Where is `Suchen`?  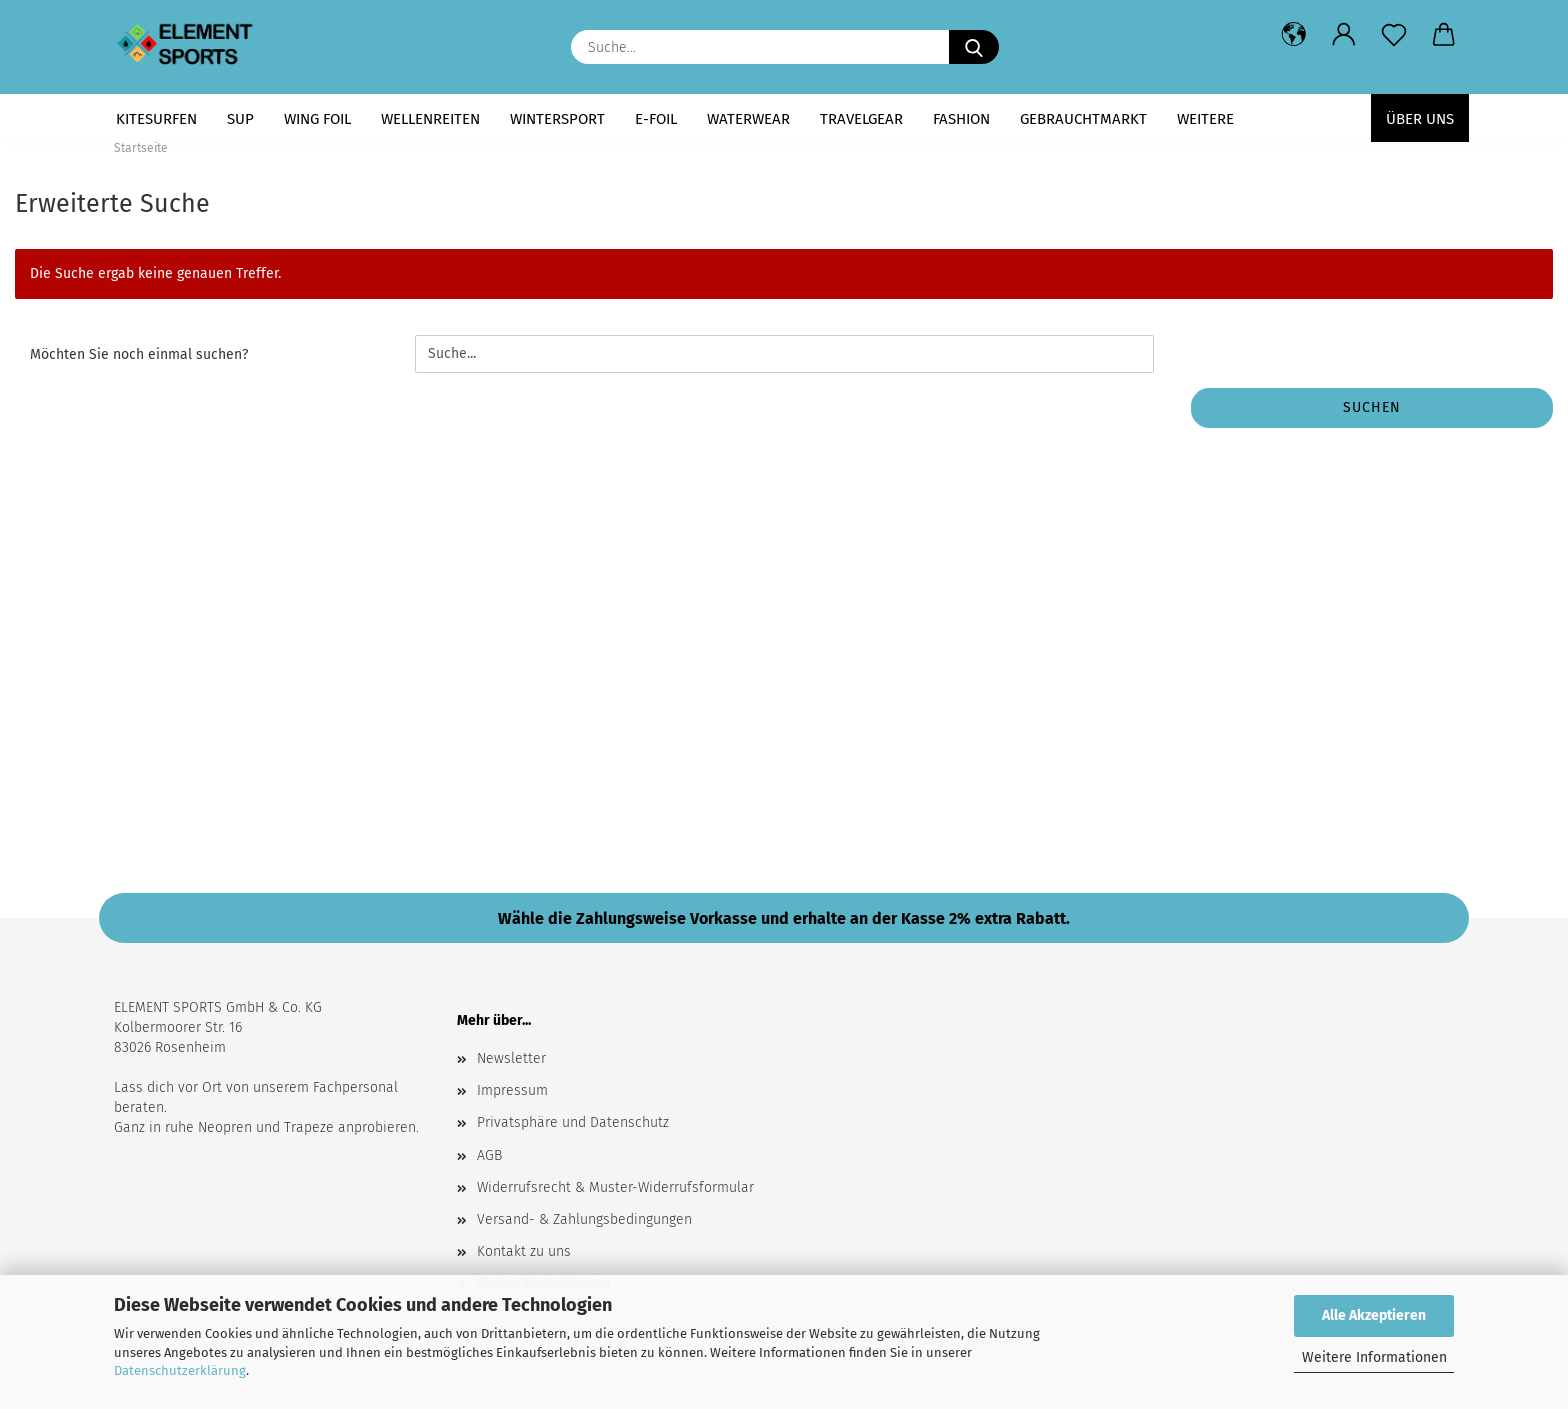
Suchen is located at coordinates (1372, 407).